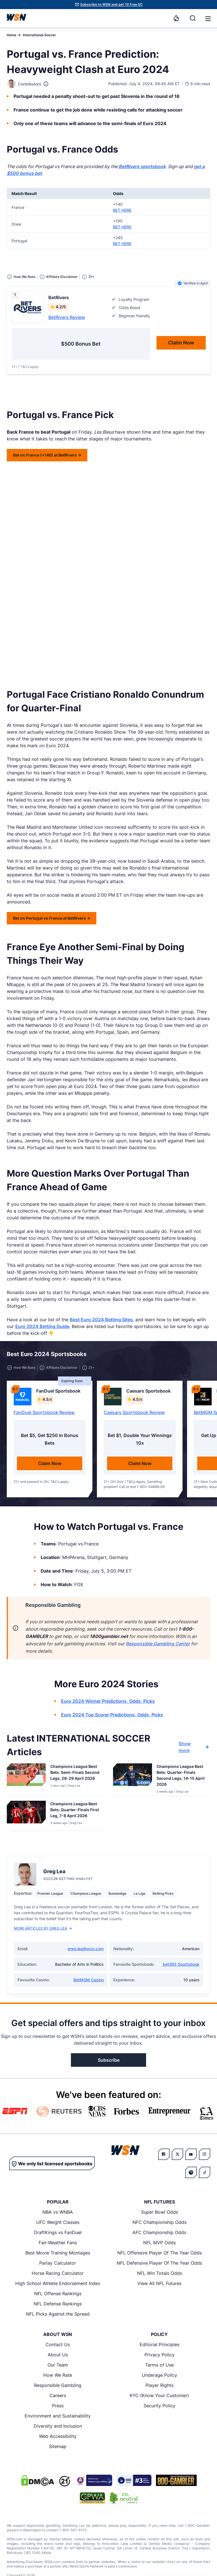  Describe the element at coordinates (66, 317) in the screenshot. I see `BetRivers Review` at that location.